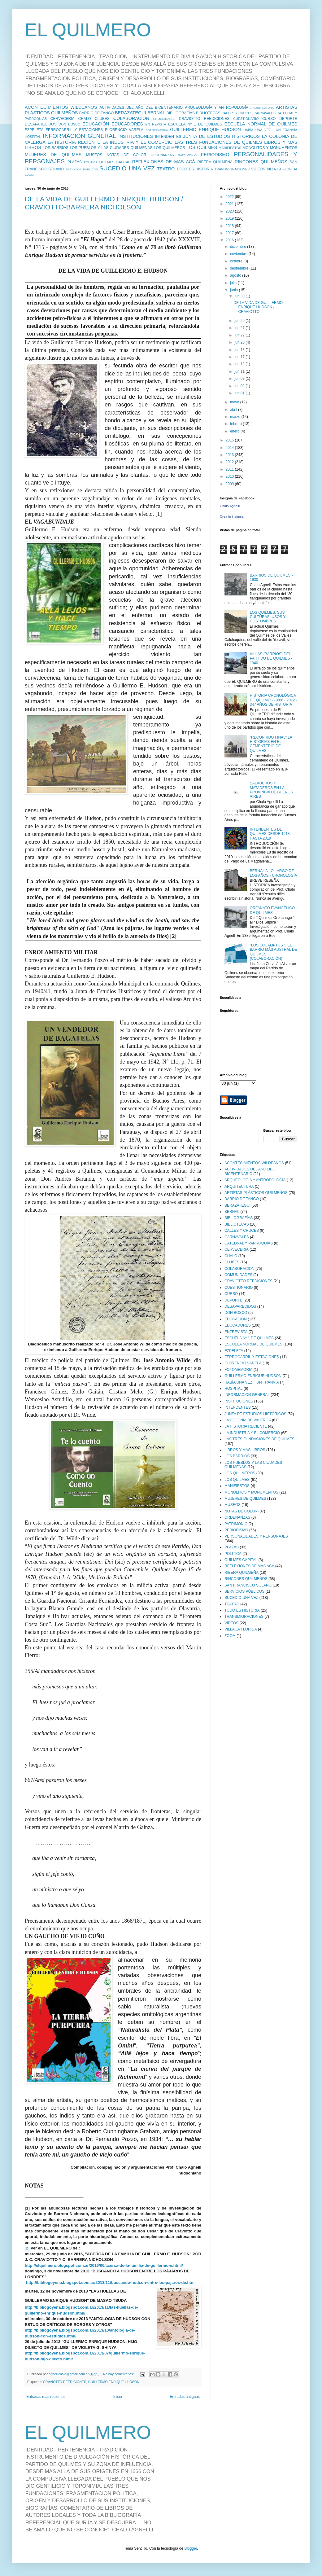  What do you see at coordinates (232, 169) in the screenshot?
I see `TRANSMIGRACIONES` at bounding box center [232, 169].